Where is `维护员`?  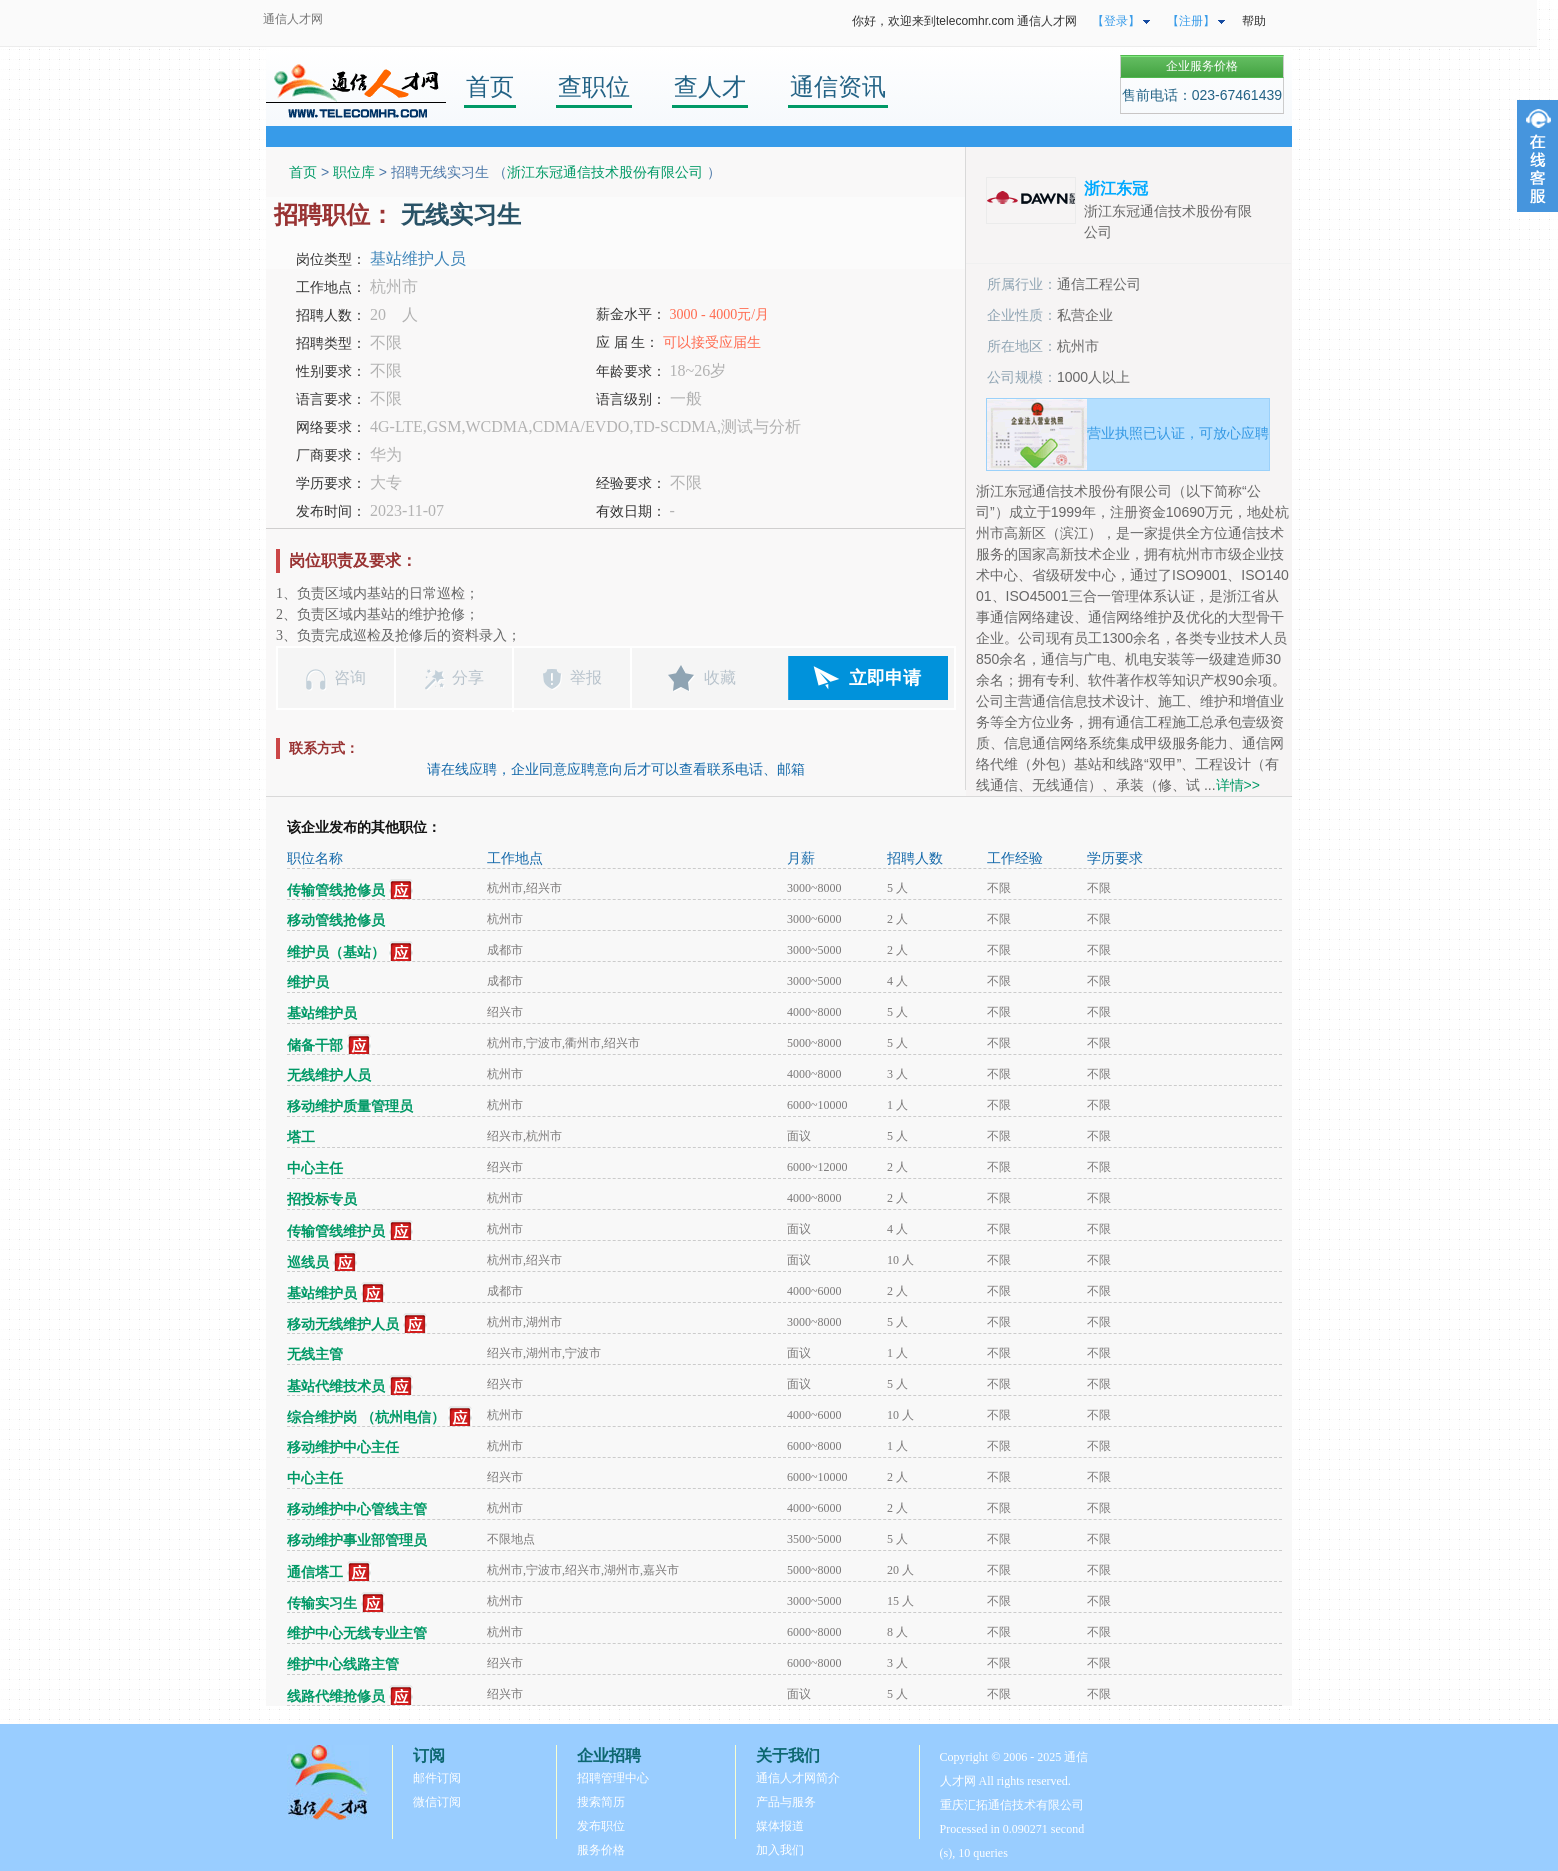 维护员 is located at coordinates (308, 982).